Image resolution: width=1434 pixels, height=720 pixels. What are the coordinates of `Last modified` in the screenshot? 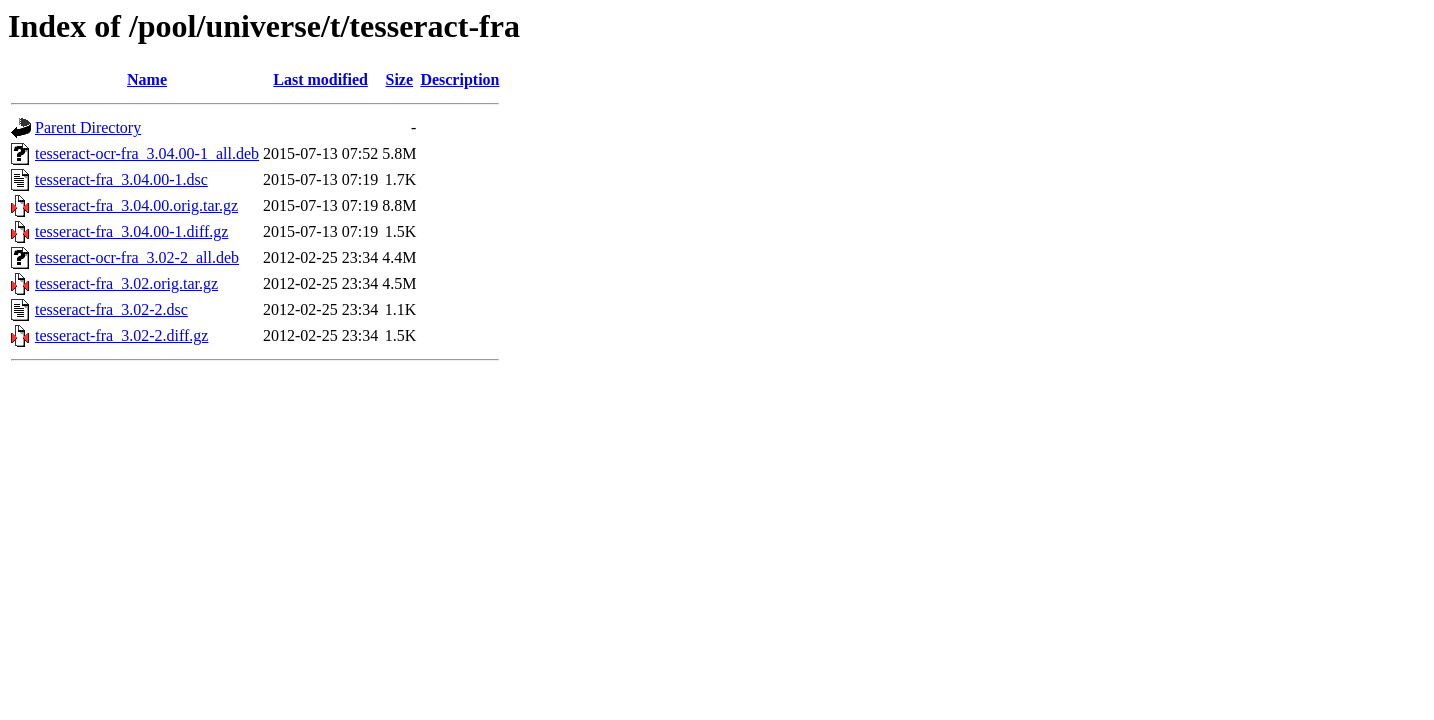 It's located at (320, 79).